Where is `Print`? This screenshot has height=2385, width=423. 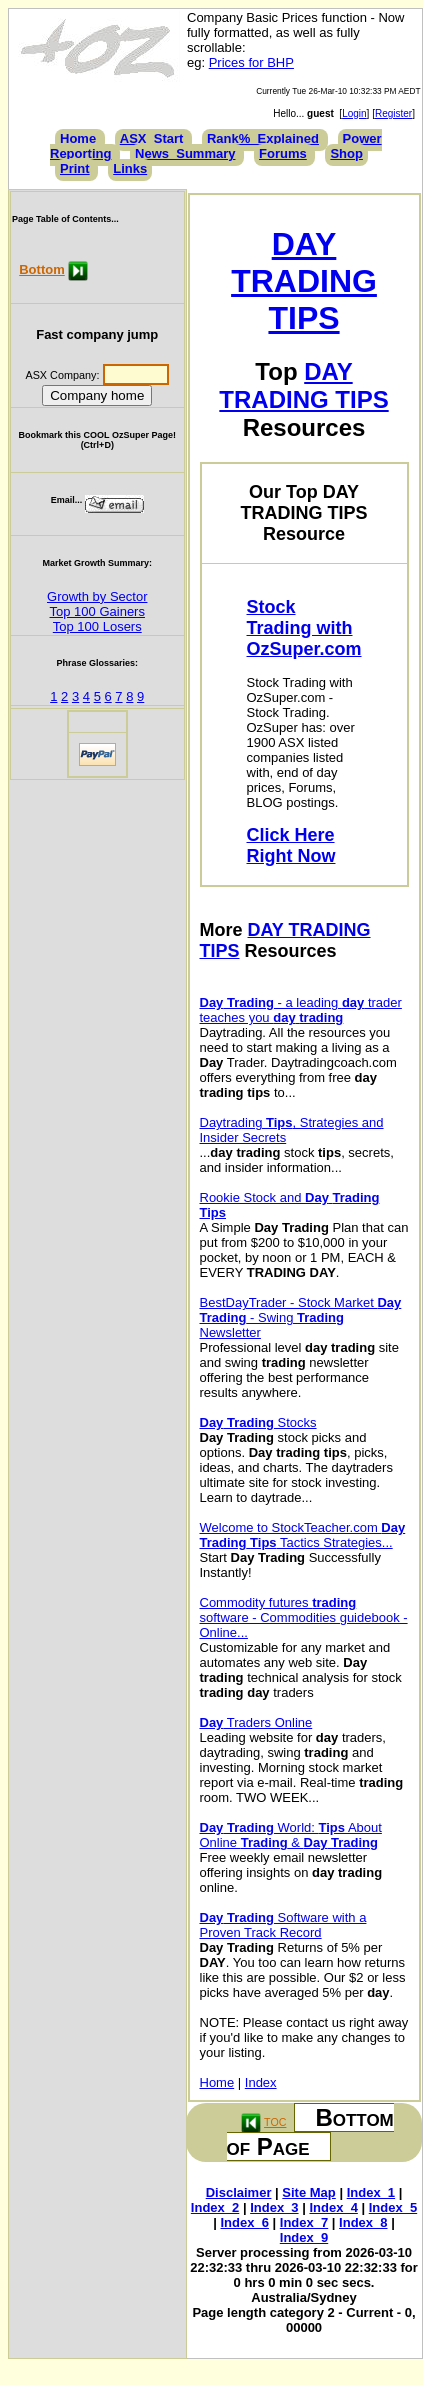
Print is located at coordinates (75, 168).